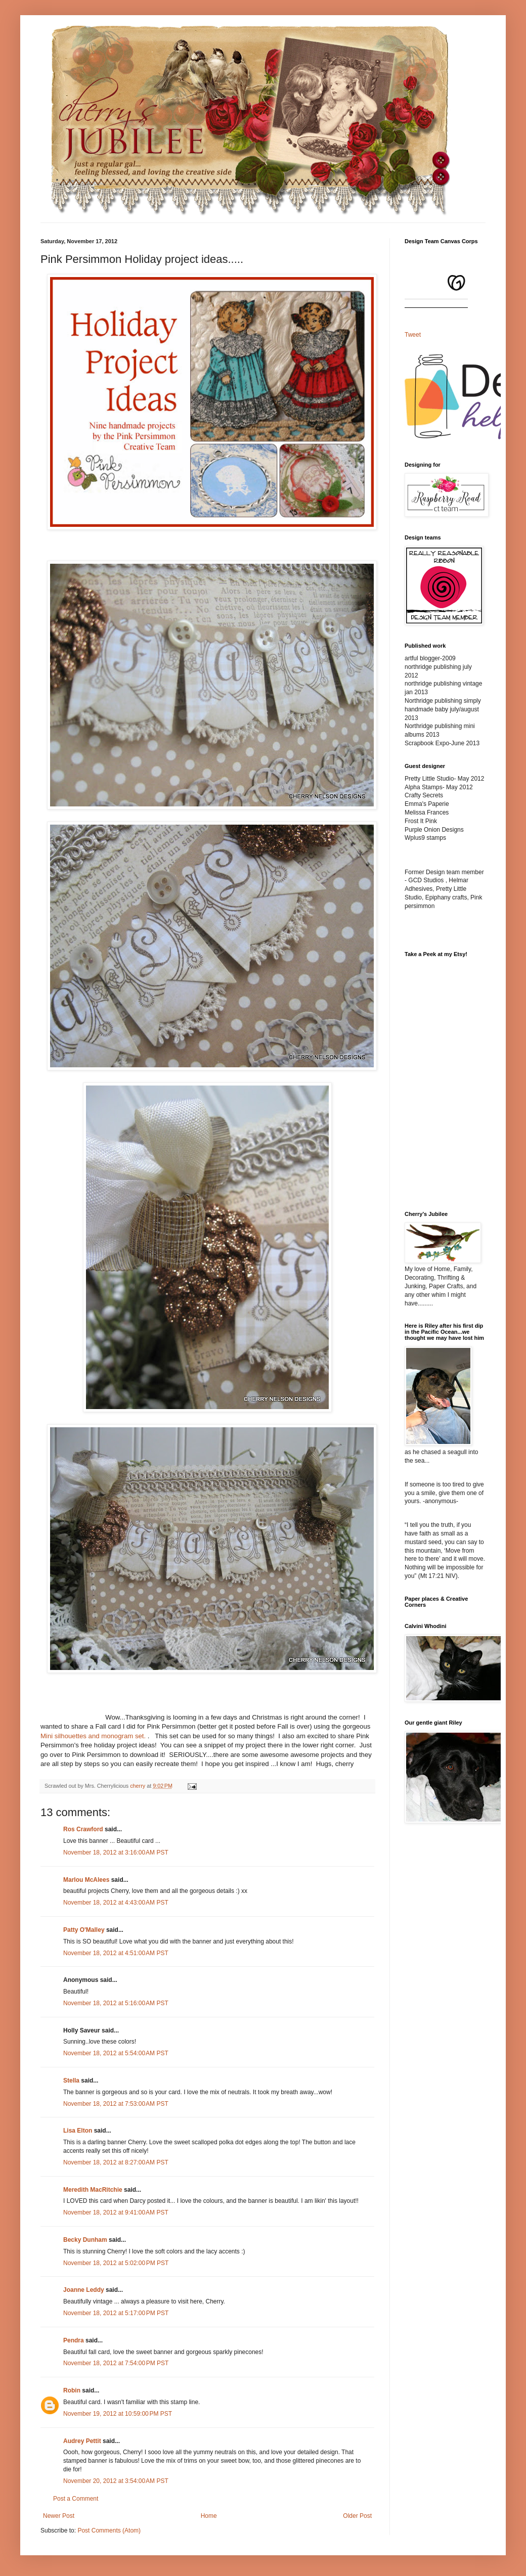 The image size is (526, 2576). What do you see at coordinates (83, 1829) in the screenshot?
I see `Ros Crawford` at bounding box center [83, 1829].